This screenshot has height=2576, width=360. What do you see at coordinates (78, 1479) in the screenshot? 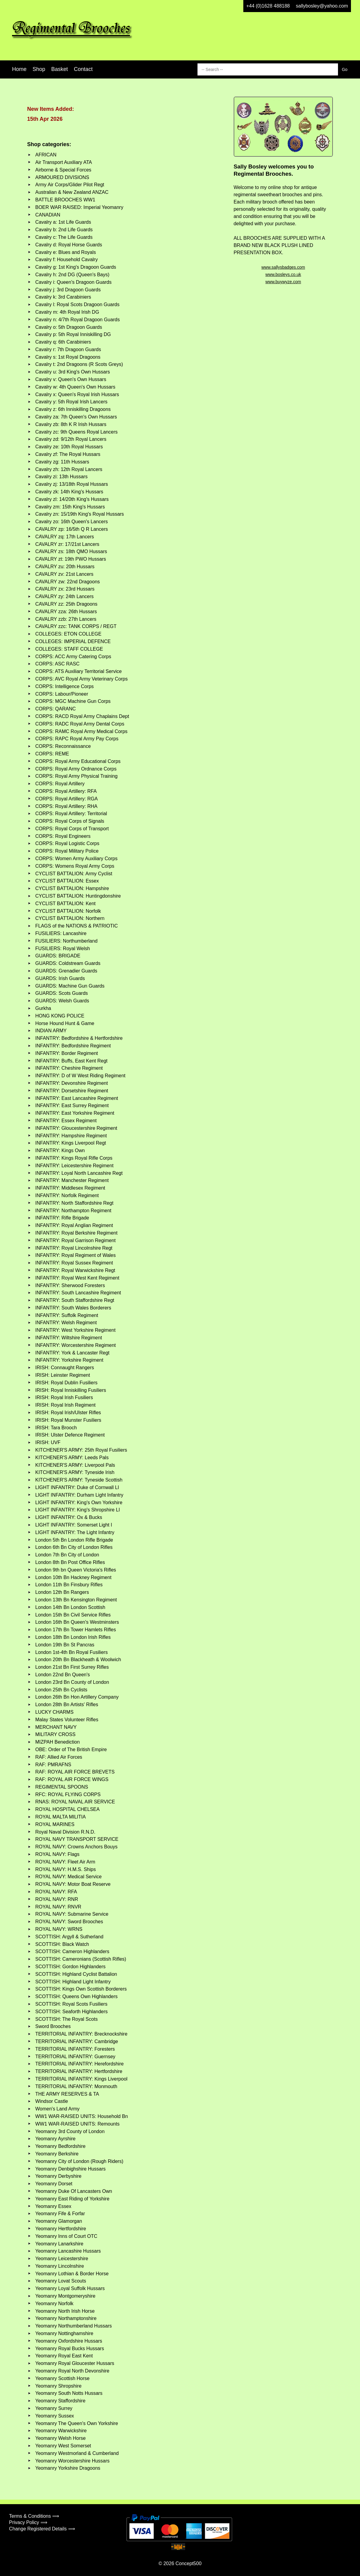
I see `KITCHENER'S ARMY: Tyneside Scottish` at bounding box center [78, 1479].